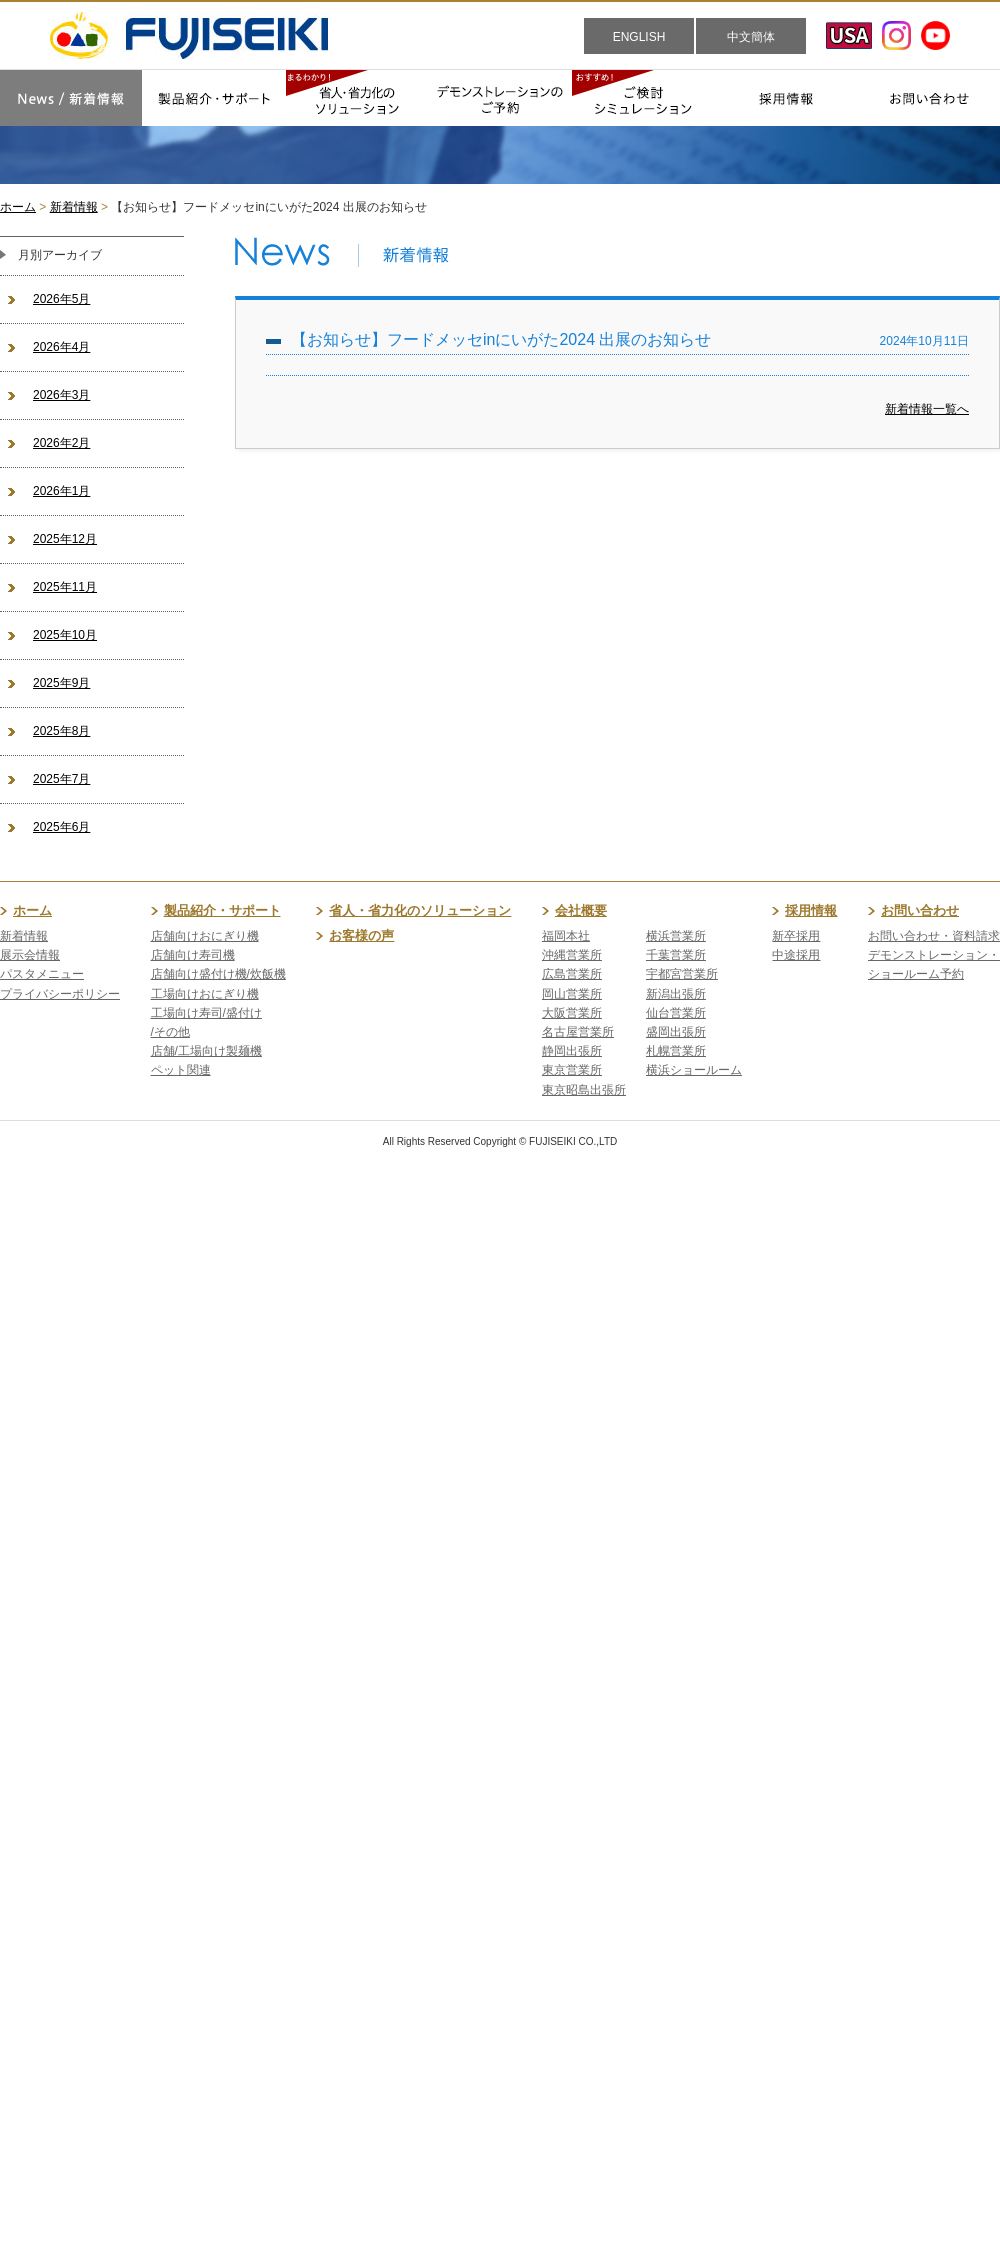  I want to click on 2025年12月, so click(65, 539).